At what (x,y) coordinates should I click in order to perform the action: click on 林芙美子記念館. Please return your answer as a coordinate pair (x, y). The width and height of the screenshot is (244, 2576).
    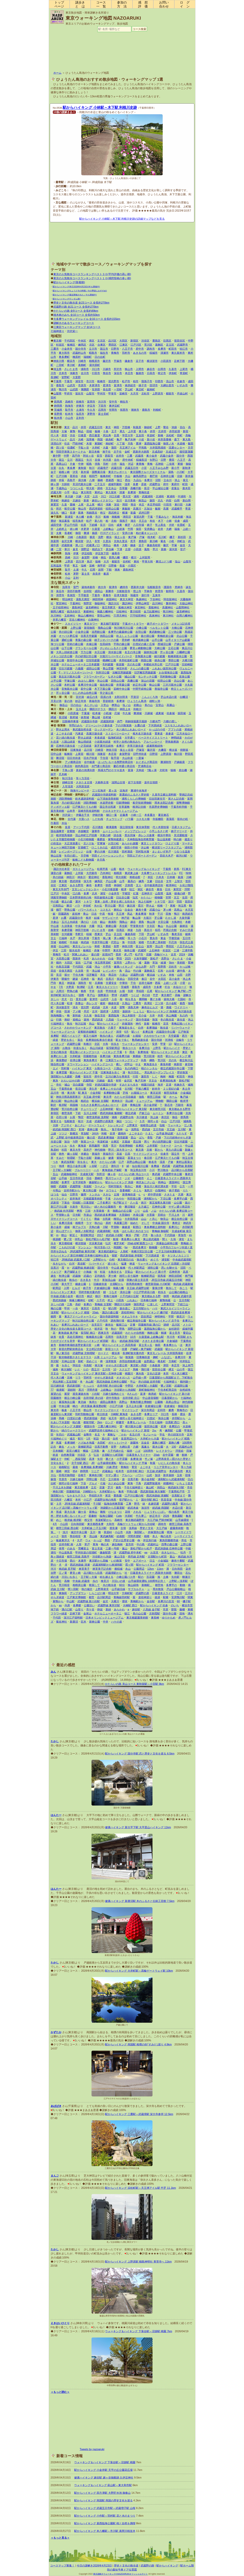
    Looking at the image, I should click on (102, 1568).